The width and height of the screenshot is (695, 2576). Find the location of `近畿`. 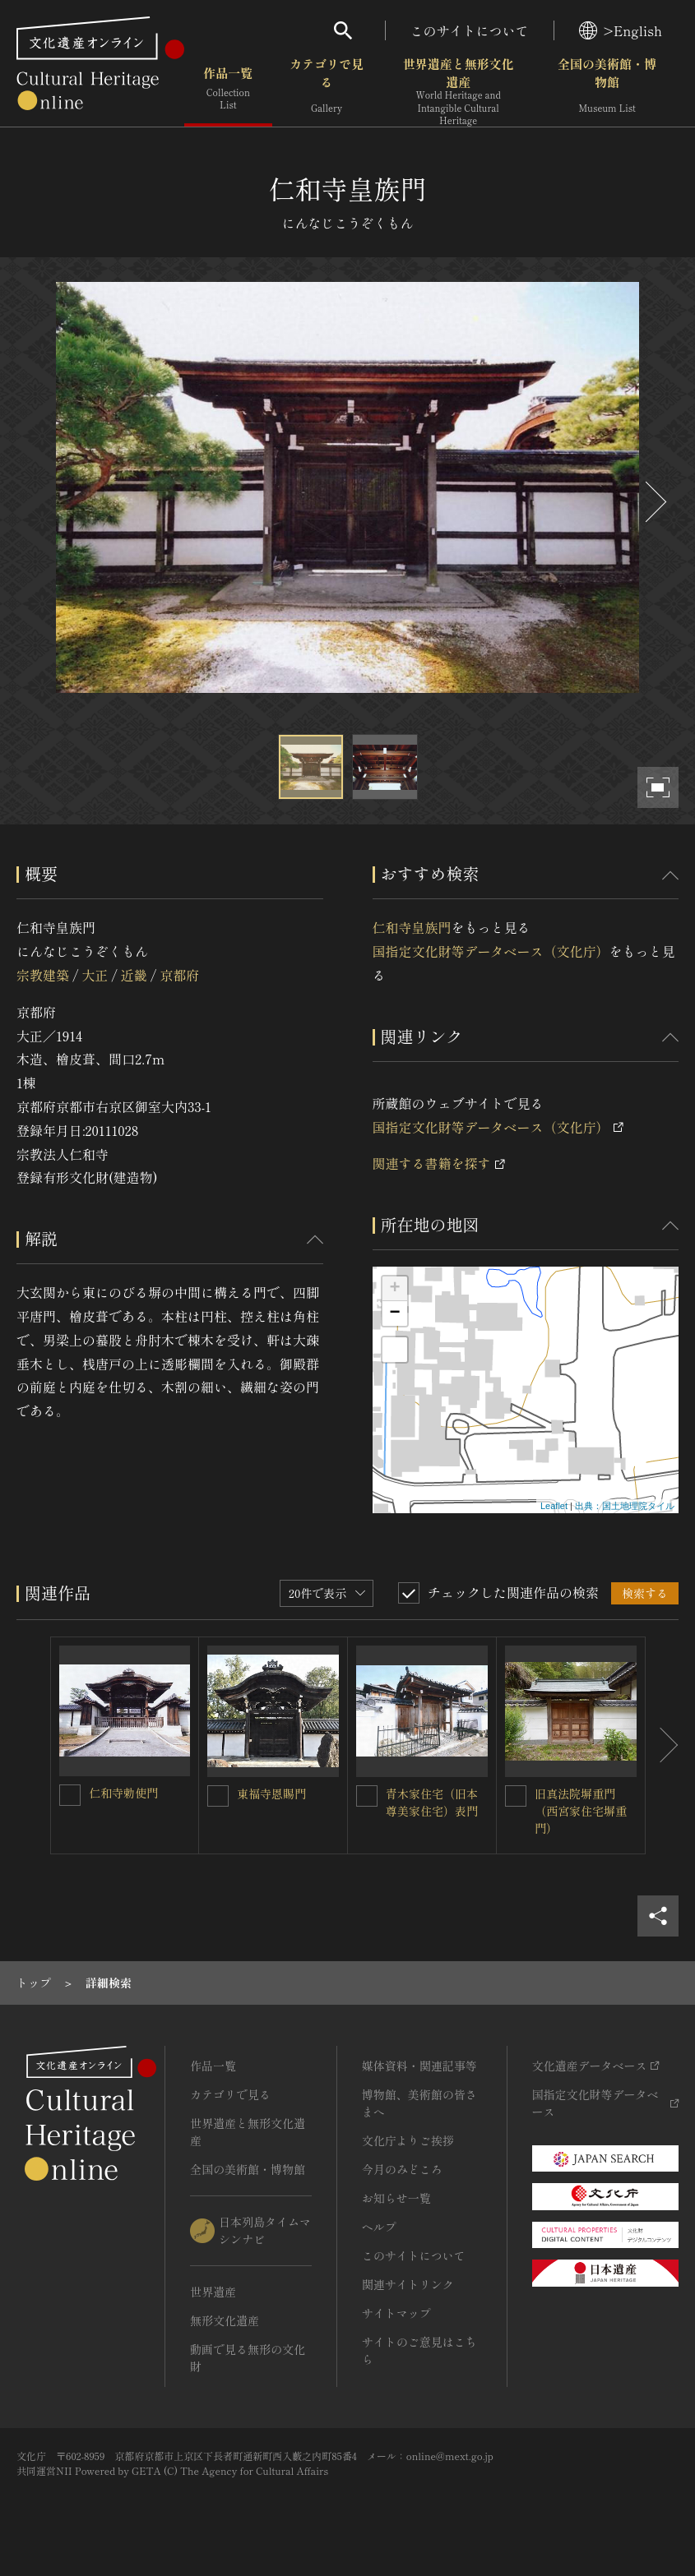

近畿 is located at coordinates (134, 975).